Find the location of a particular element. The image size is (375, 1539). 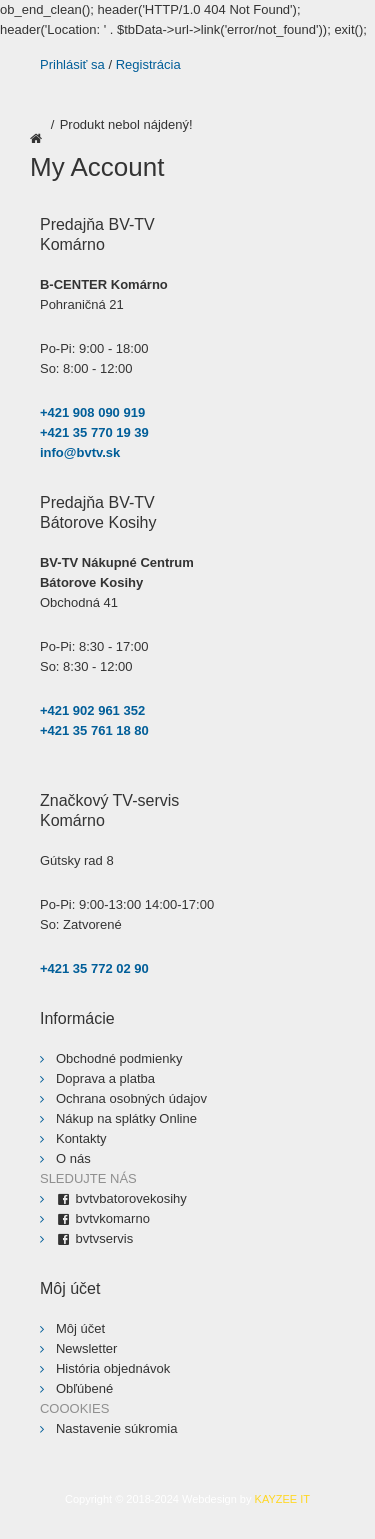

KAYZEE IT is located at coordinates (282, 1499).